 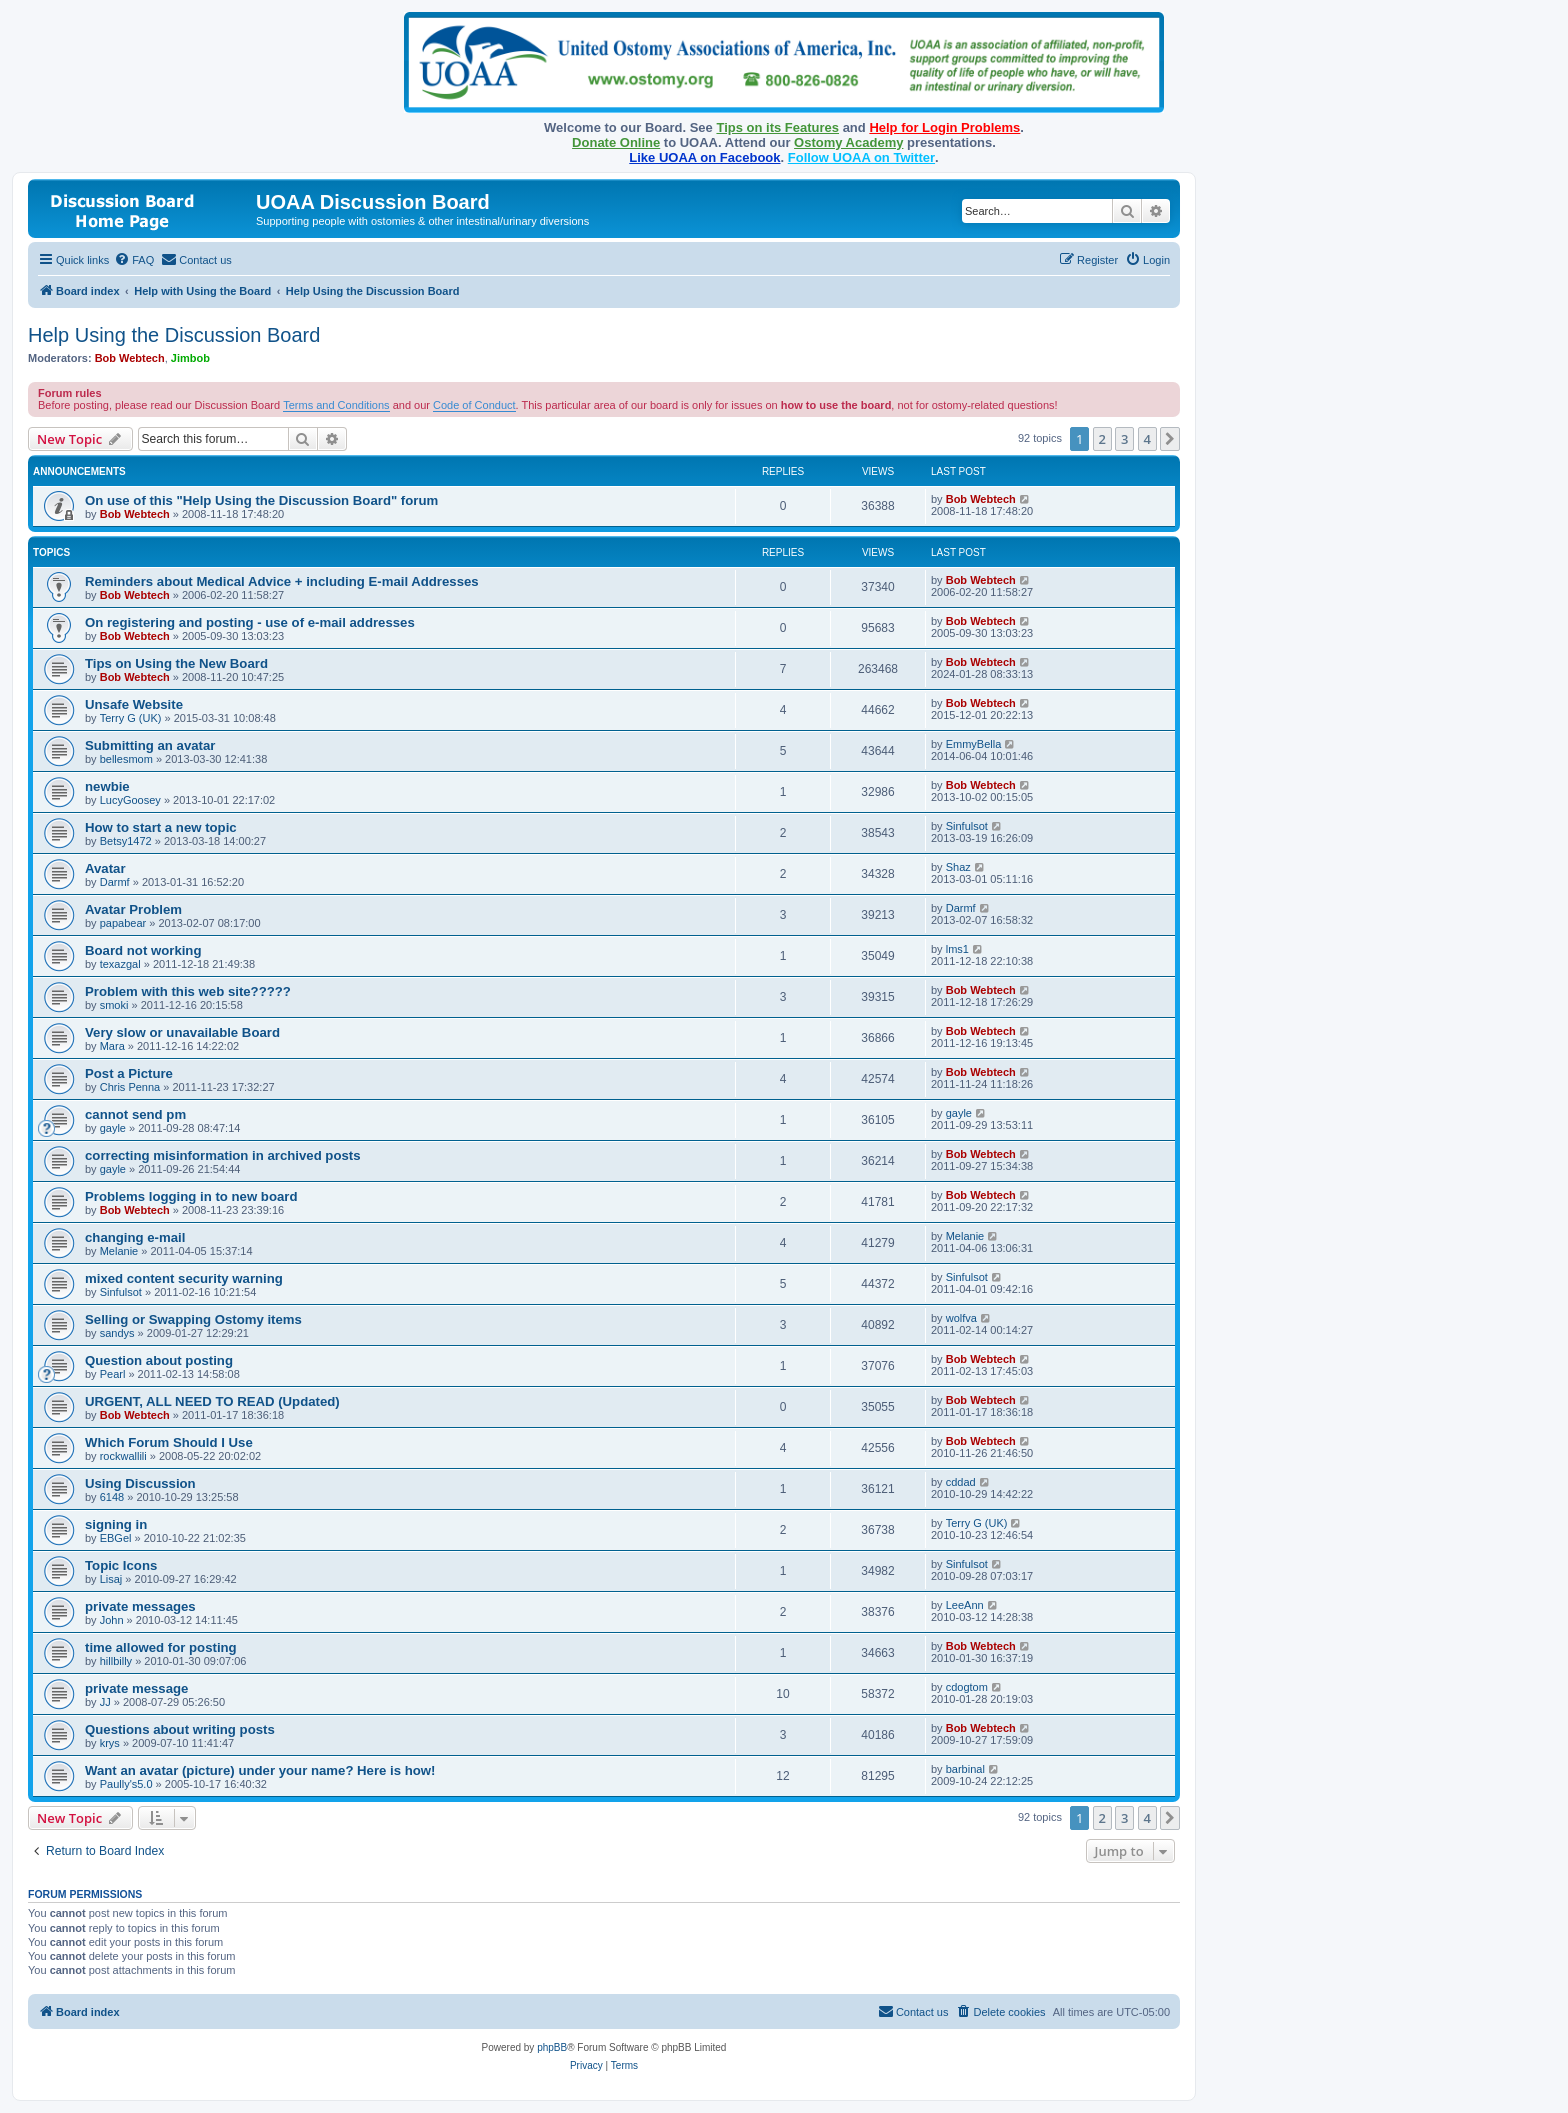 What do you see at coordinates (116, 1538) in the screenshot?
I see `EBGel` at bounding box center [116, 1538].